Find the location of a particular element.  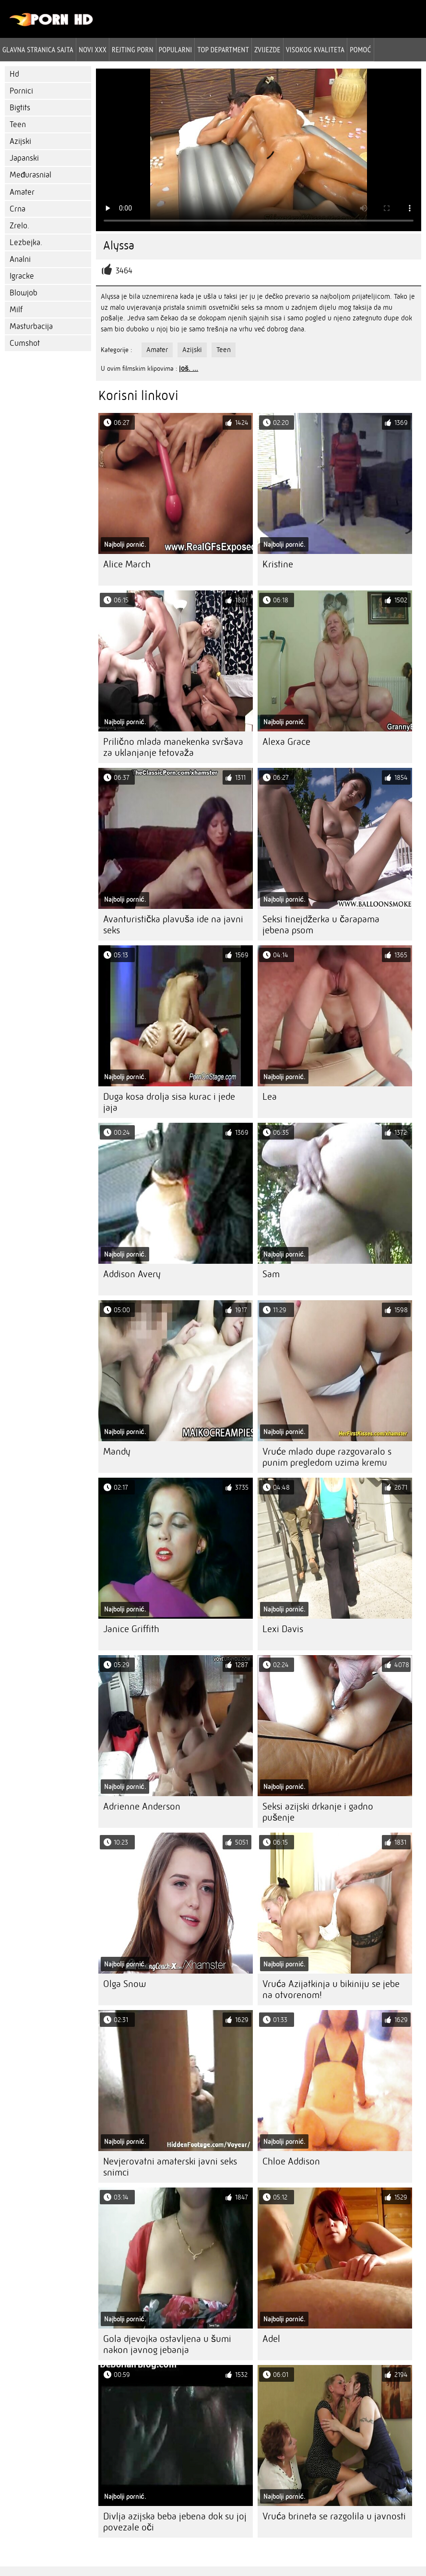

Masturbacija is located at coordinates (31, 326).